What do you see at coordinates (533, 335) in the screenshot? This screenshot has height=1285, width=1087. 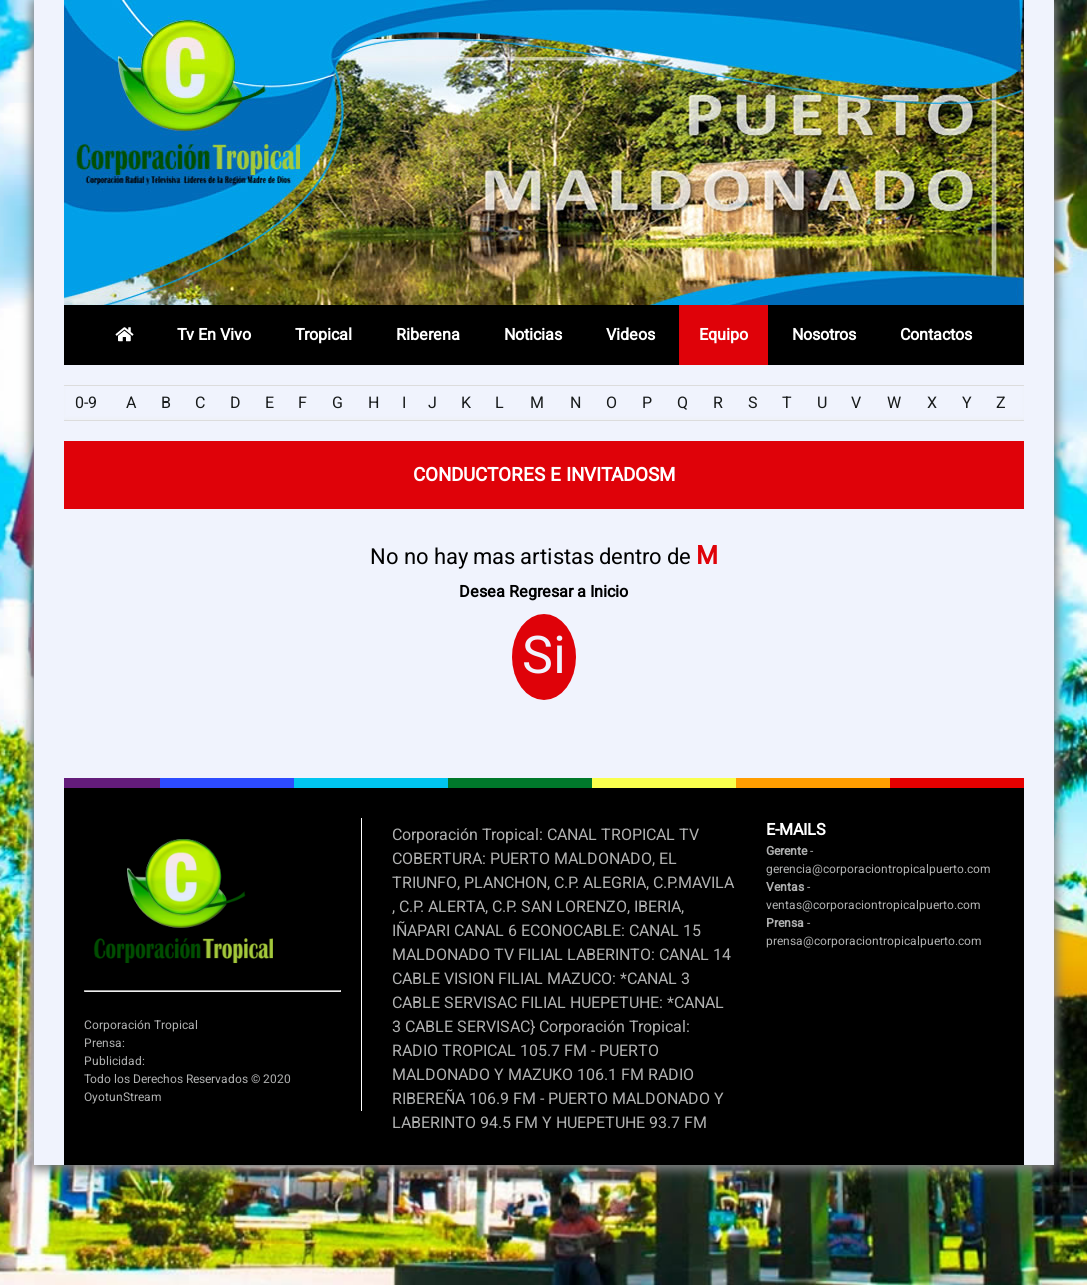 I see `Noticias` at bounding box center [533, 335].